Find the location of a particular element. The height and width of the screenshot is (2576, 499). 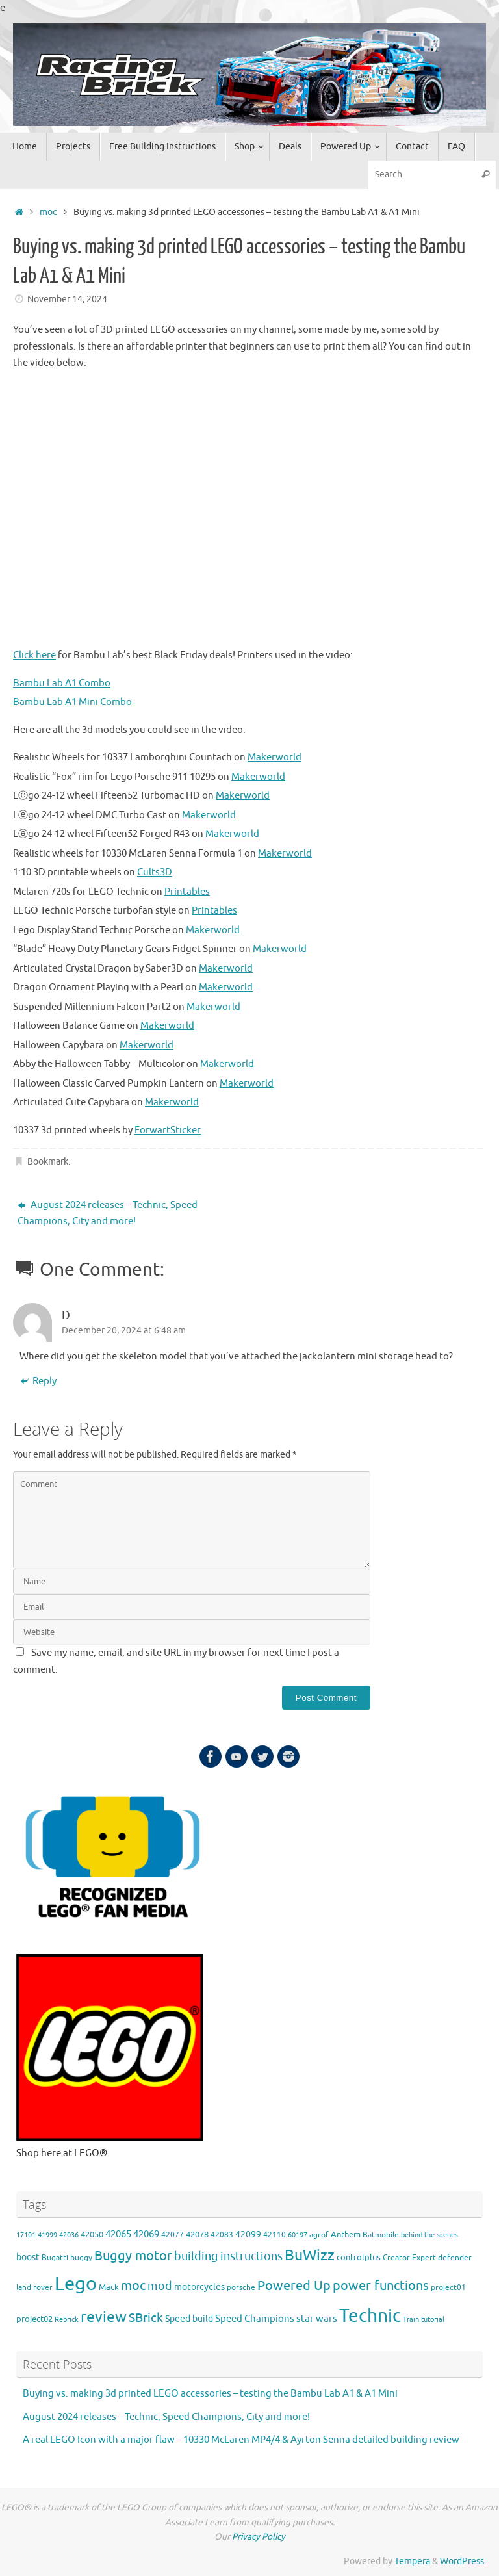

Speed Champions [Speed Champions (9 items)] is located at coordinates (254, 2318).